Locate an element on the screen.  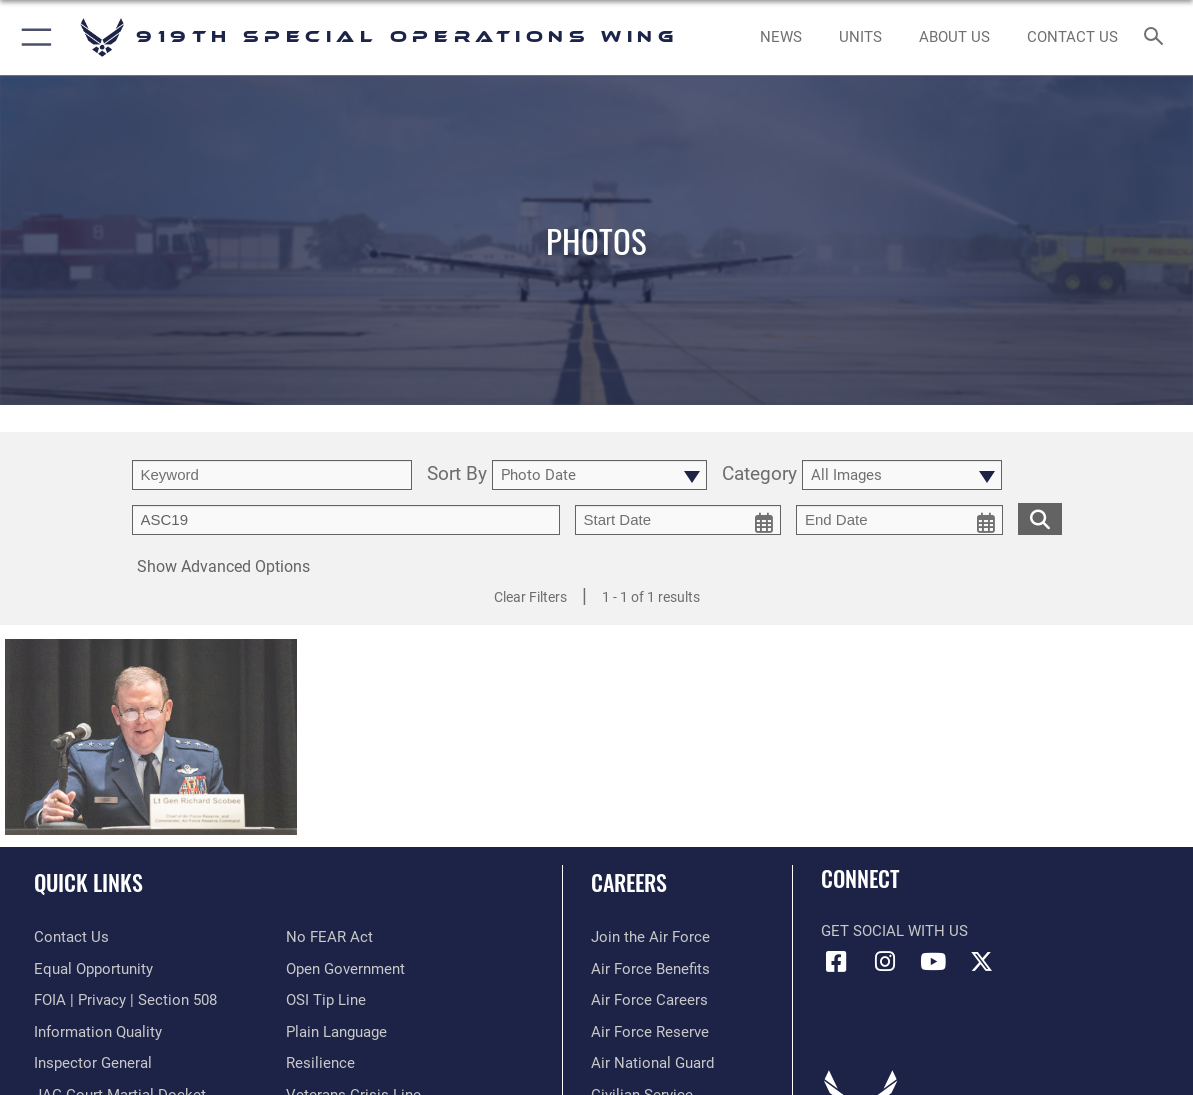
[Link to the DOD Open Government website opens in a new window] is located at coordinates (345, 969).